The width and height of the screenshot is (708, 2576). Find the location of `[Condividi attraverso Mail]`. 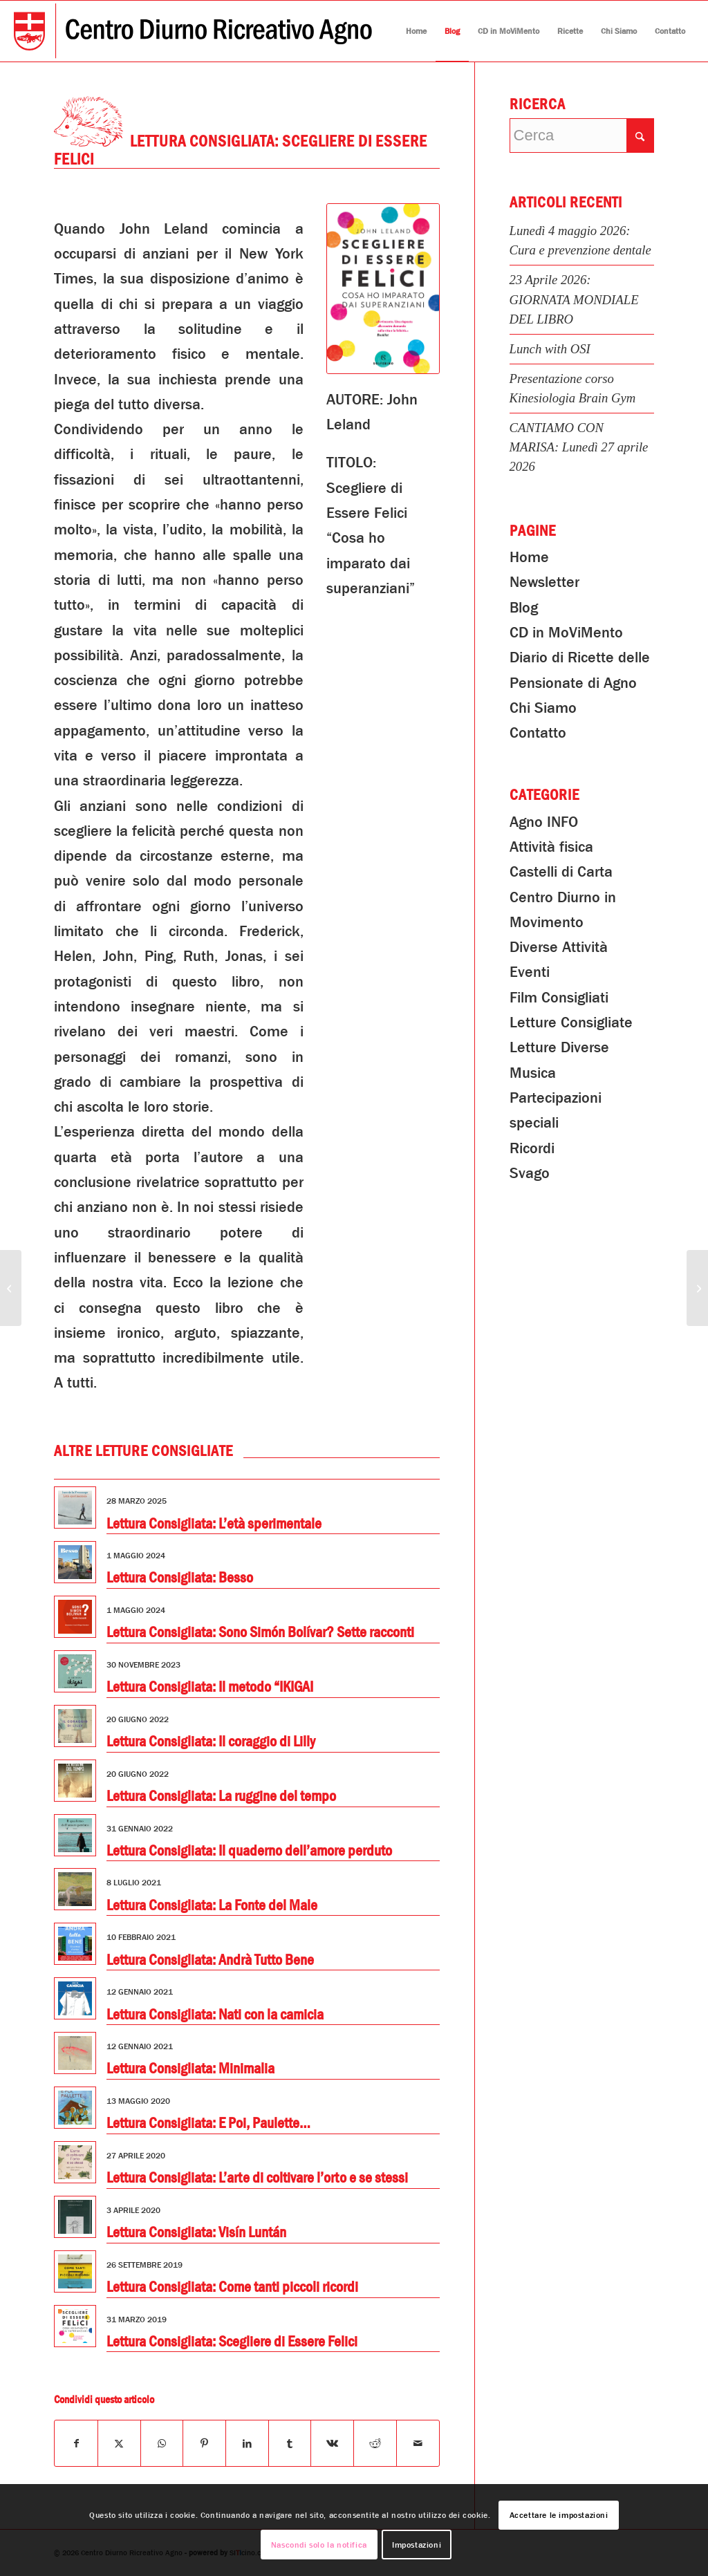

[Condividi attraverso Mail] is located at coordinates (418, 2443).